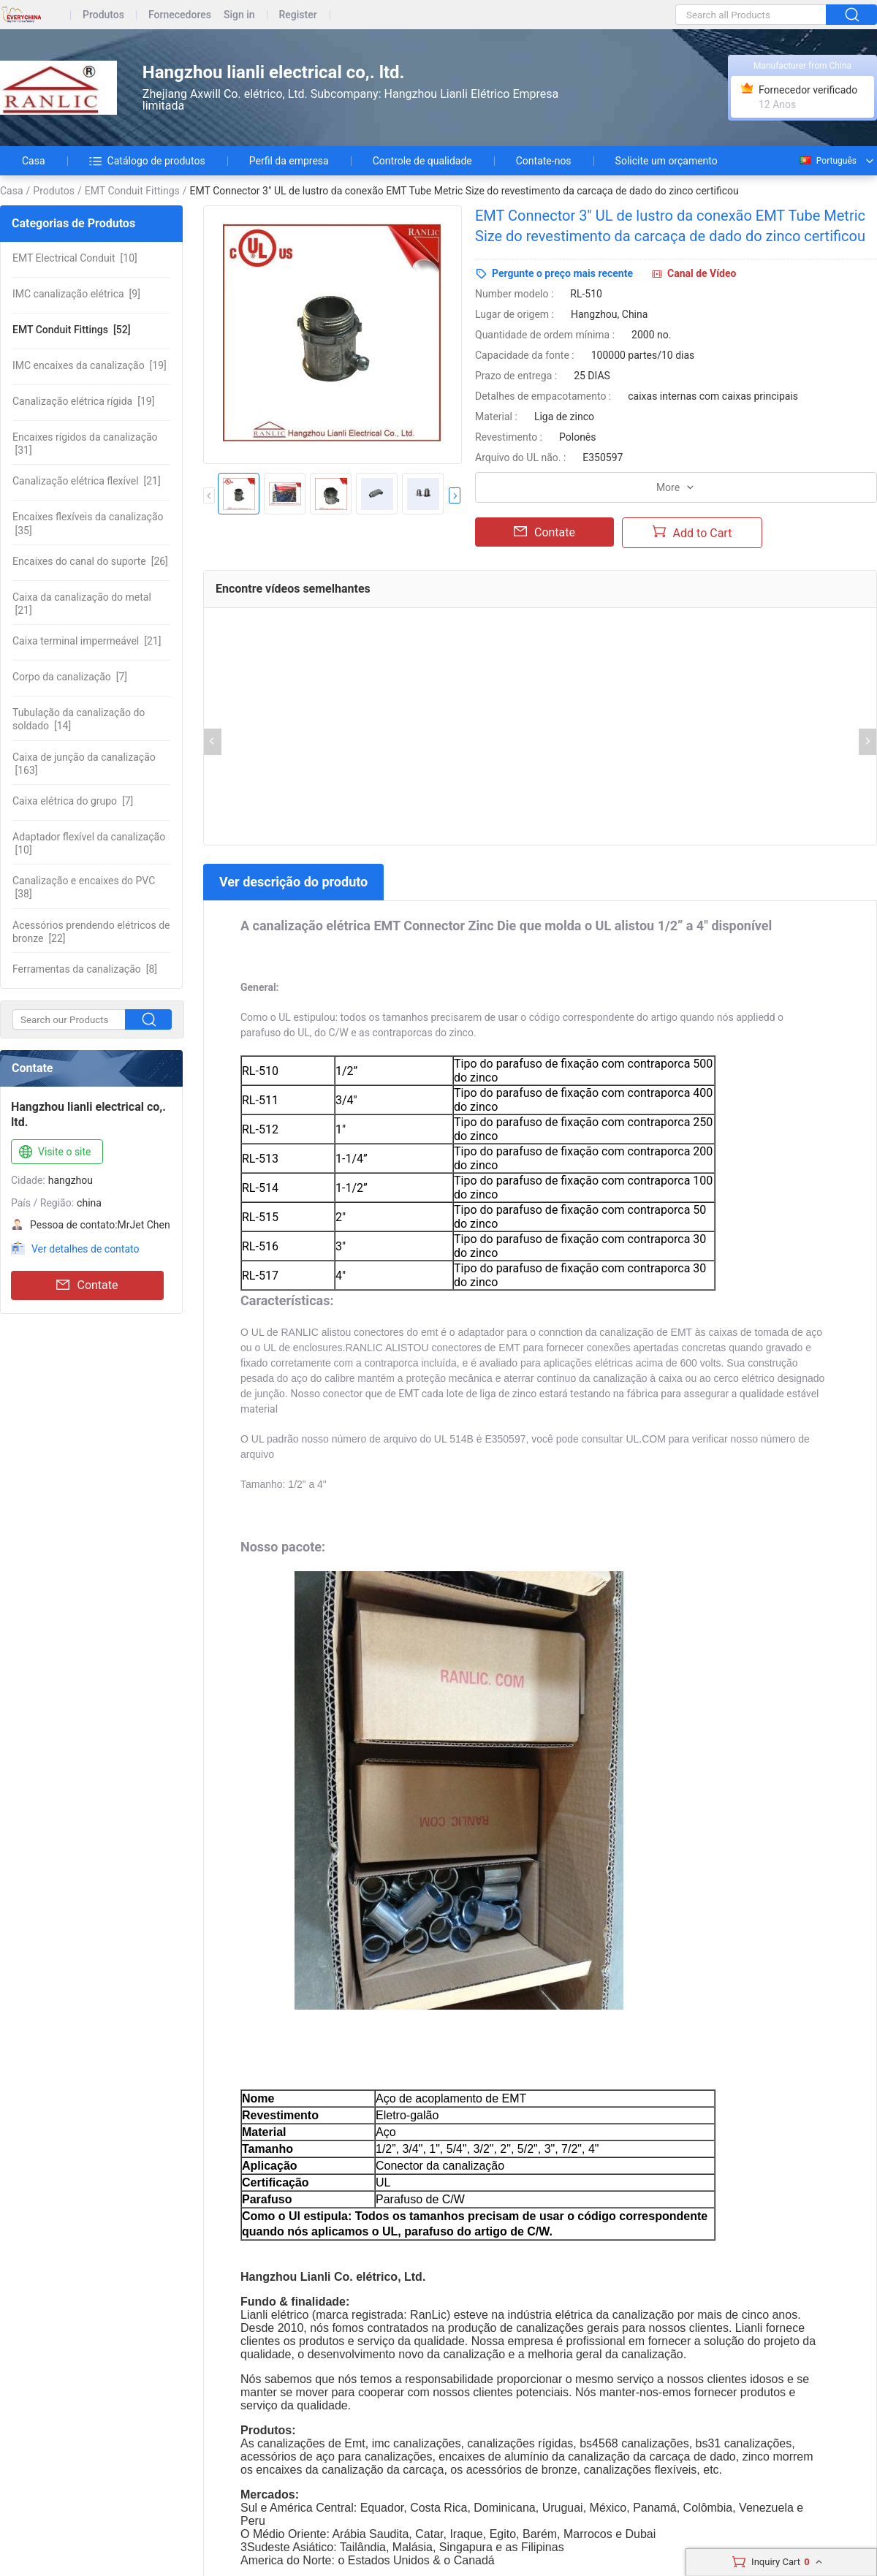 The height and width of the screenshot is (2576, 877). I want to click on Português, so click(827, 161).